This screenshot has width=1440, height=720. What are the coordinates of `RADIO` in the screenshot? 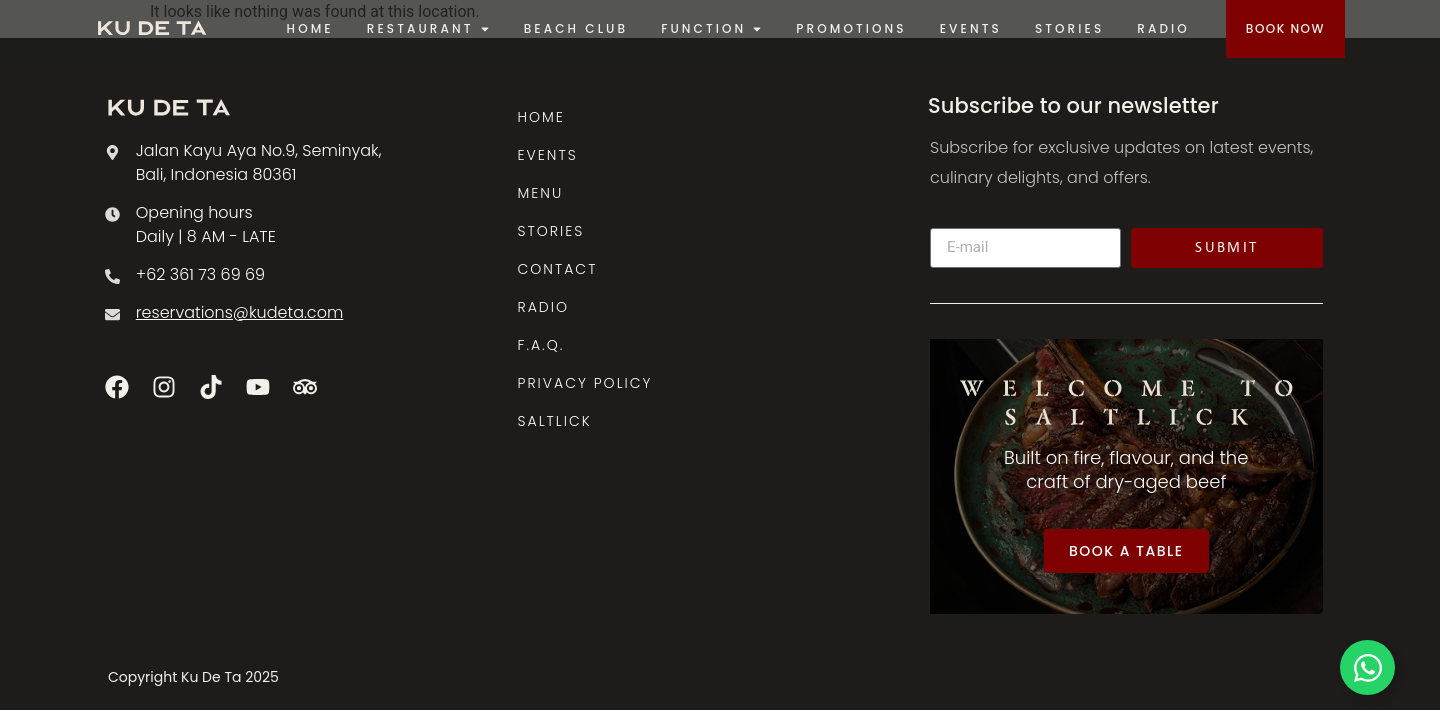 It's located at (543, 307).